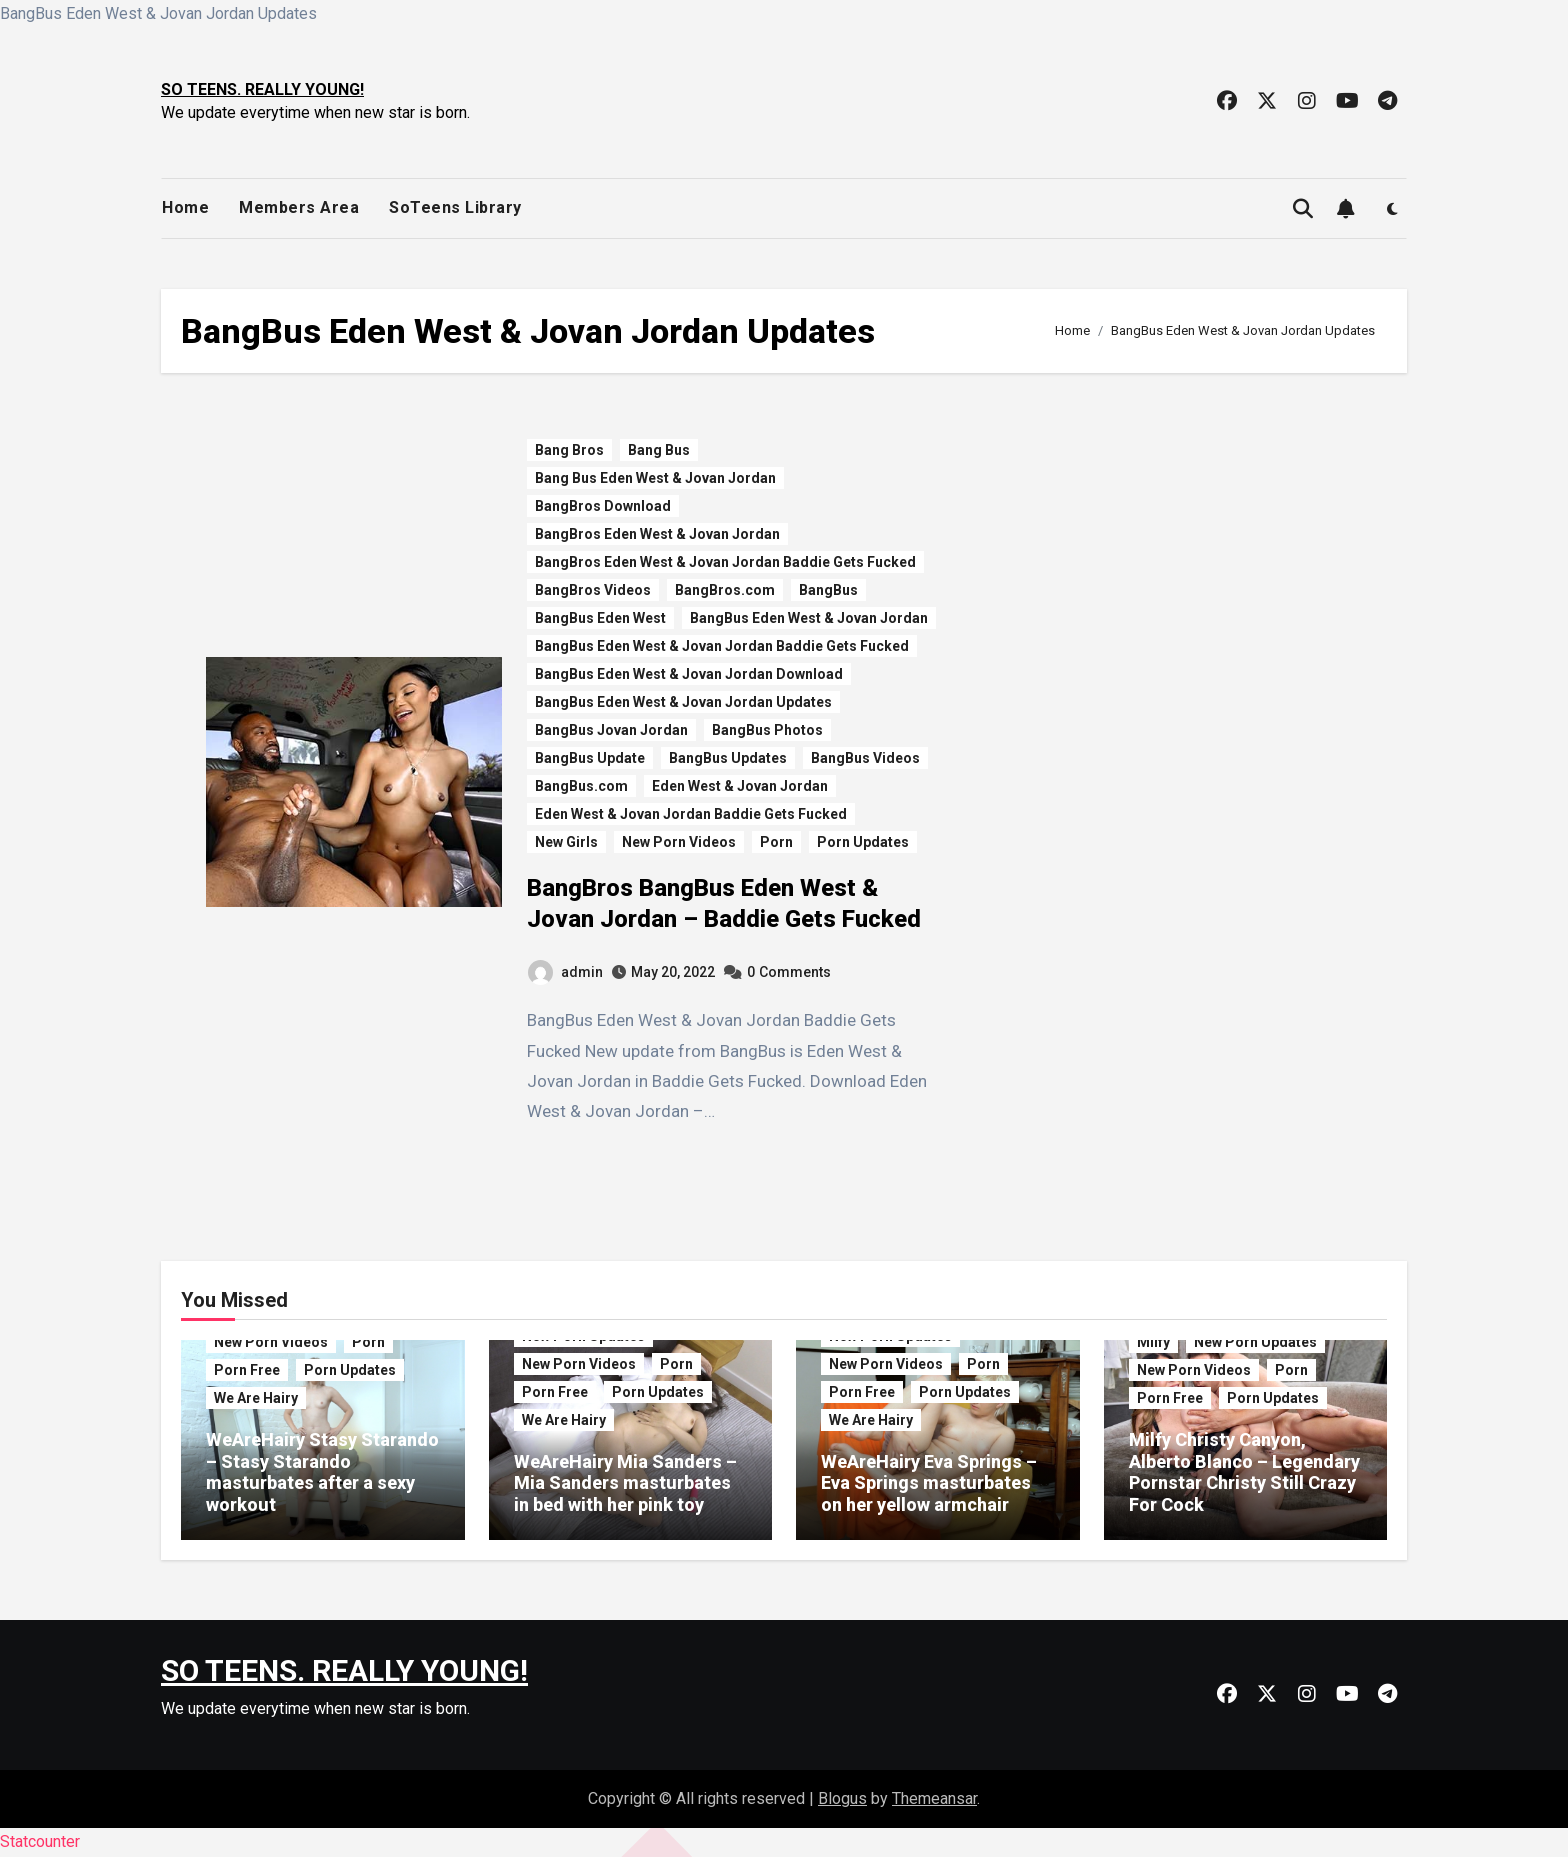 Image resolution: width=1568 pixels, height=1857 pixels. I want to click on Bang Bros, so click(569, 450).